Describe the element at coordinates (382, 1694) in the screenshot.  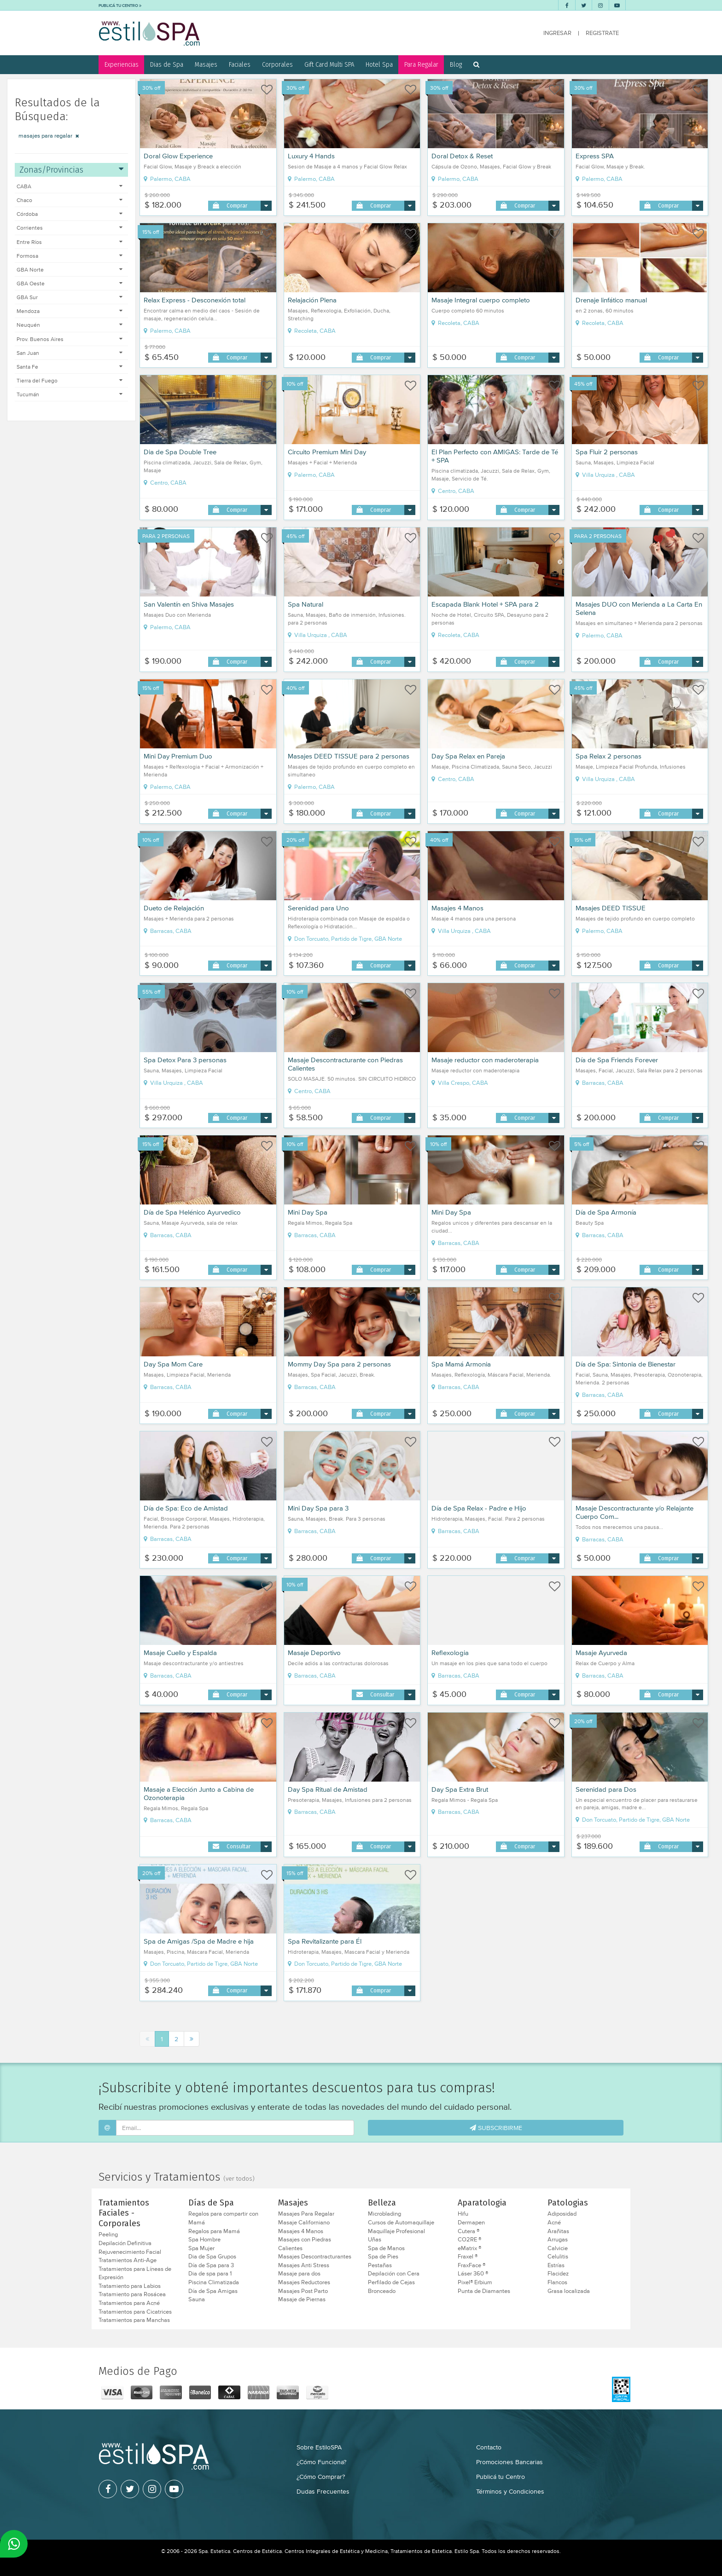
I see `Consultar` at that location.